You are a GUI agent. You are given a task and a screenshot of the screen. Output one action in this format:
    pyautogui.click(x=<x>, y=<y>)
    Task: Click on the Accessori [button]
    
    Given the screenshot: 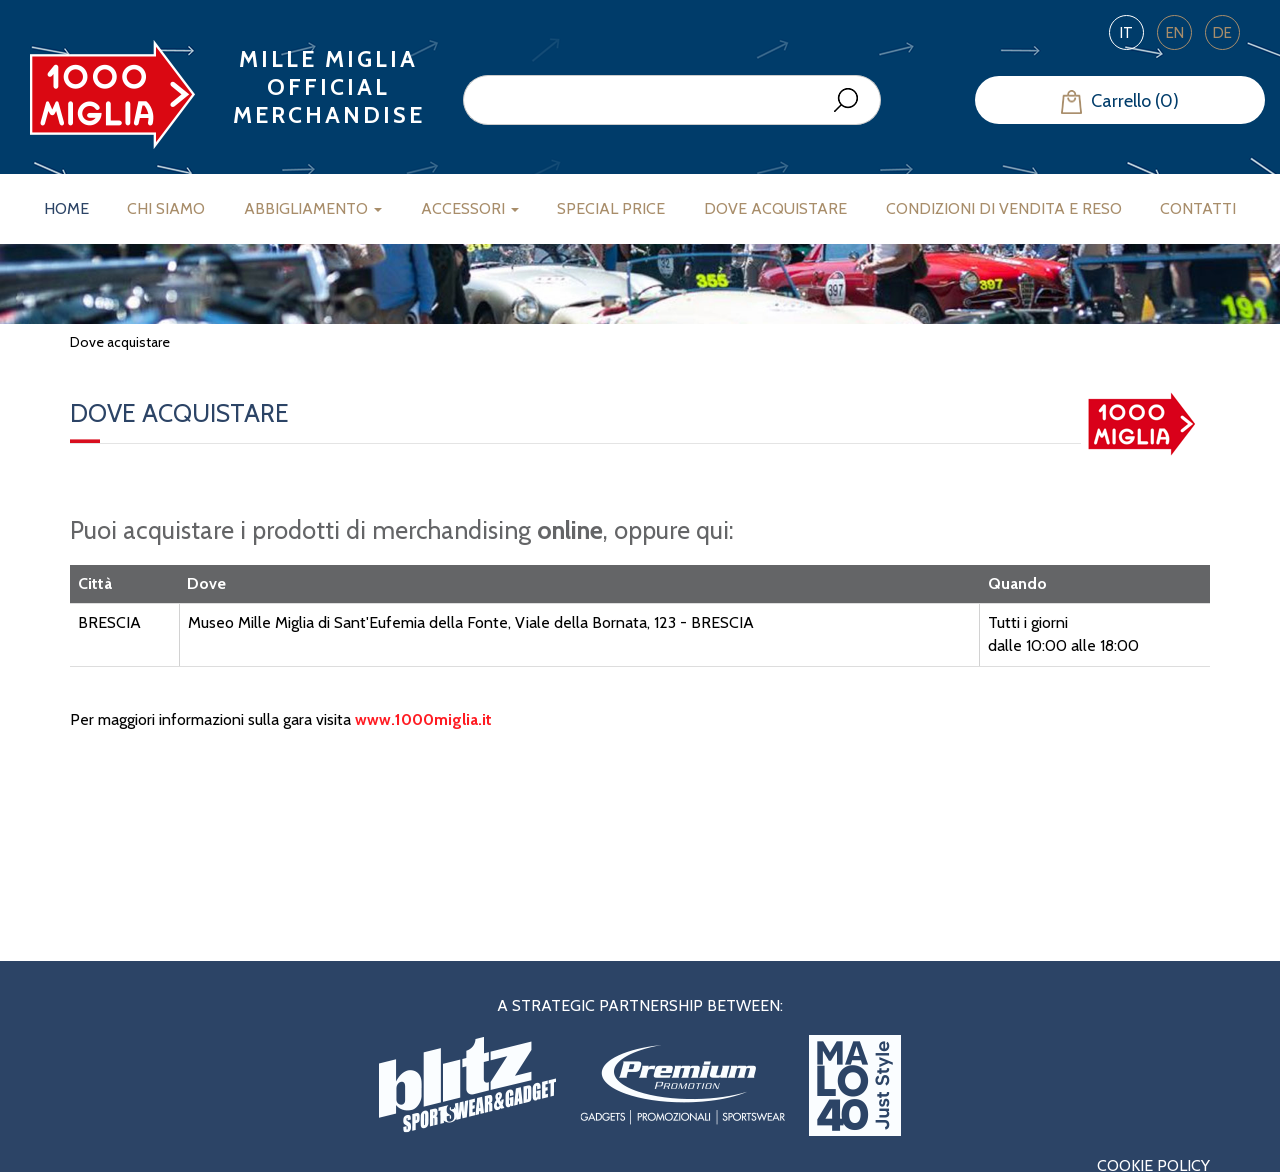 What is the action you would take?
    pyautogui.click(x=470, y=208)
    